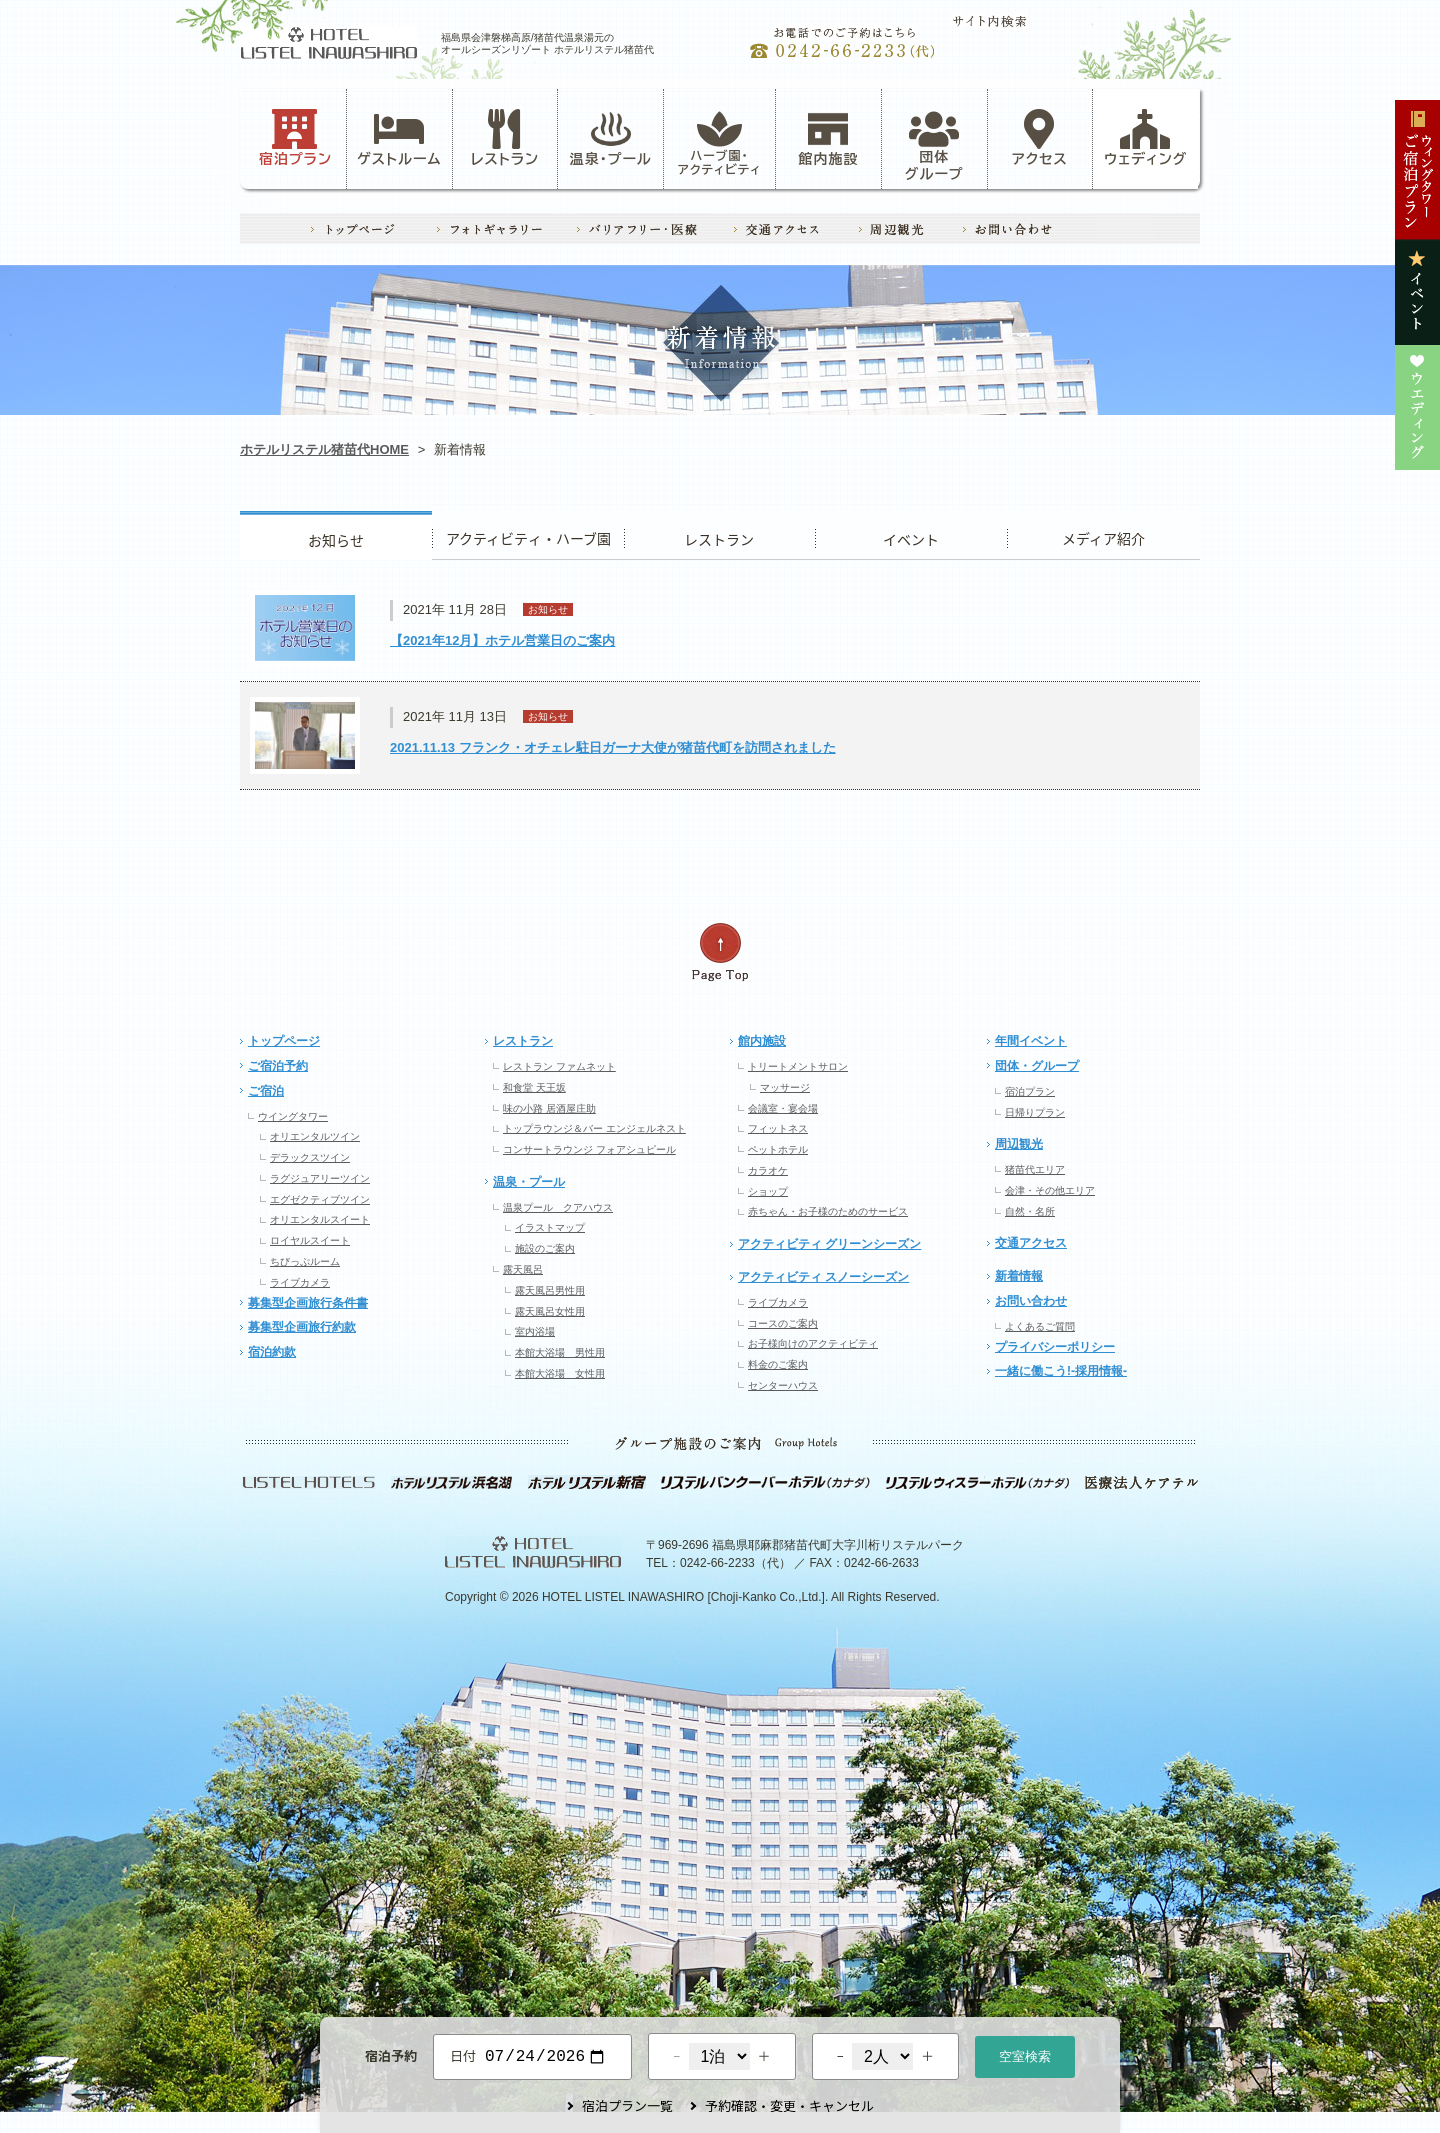  Describe the element at coordinates (823, 1277) in the screenshot. I see `アクティビティ スノーシーズン` at that location.